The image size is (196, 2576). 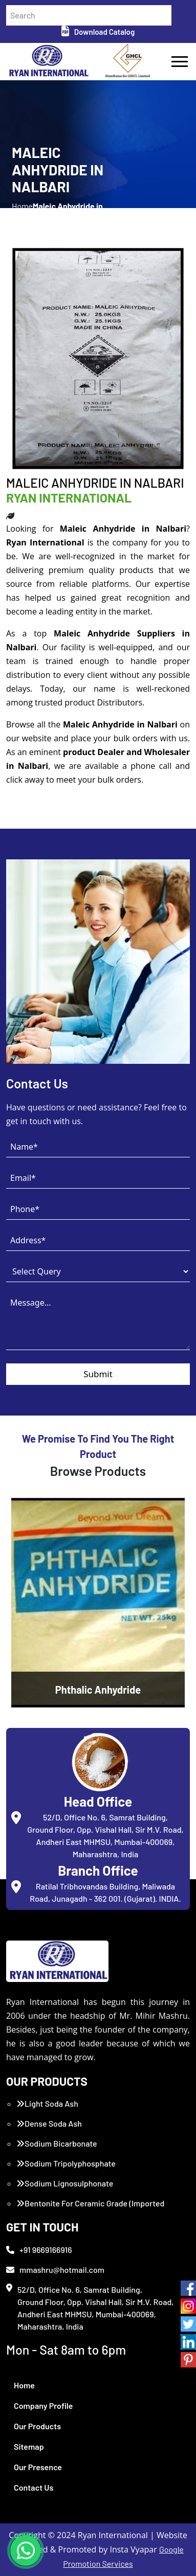 I want to click on Sodium Lignosulphonate, so click(x=64, y=2183).